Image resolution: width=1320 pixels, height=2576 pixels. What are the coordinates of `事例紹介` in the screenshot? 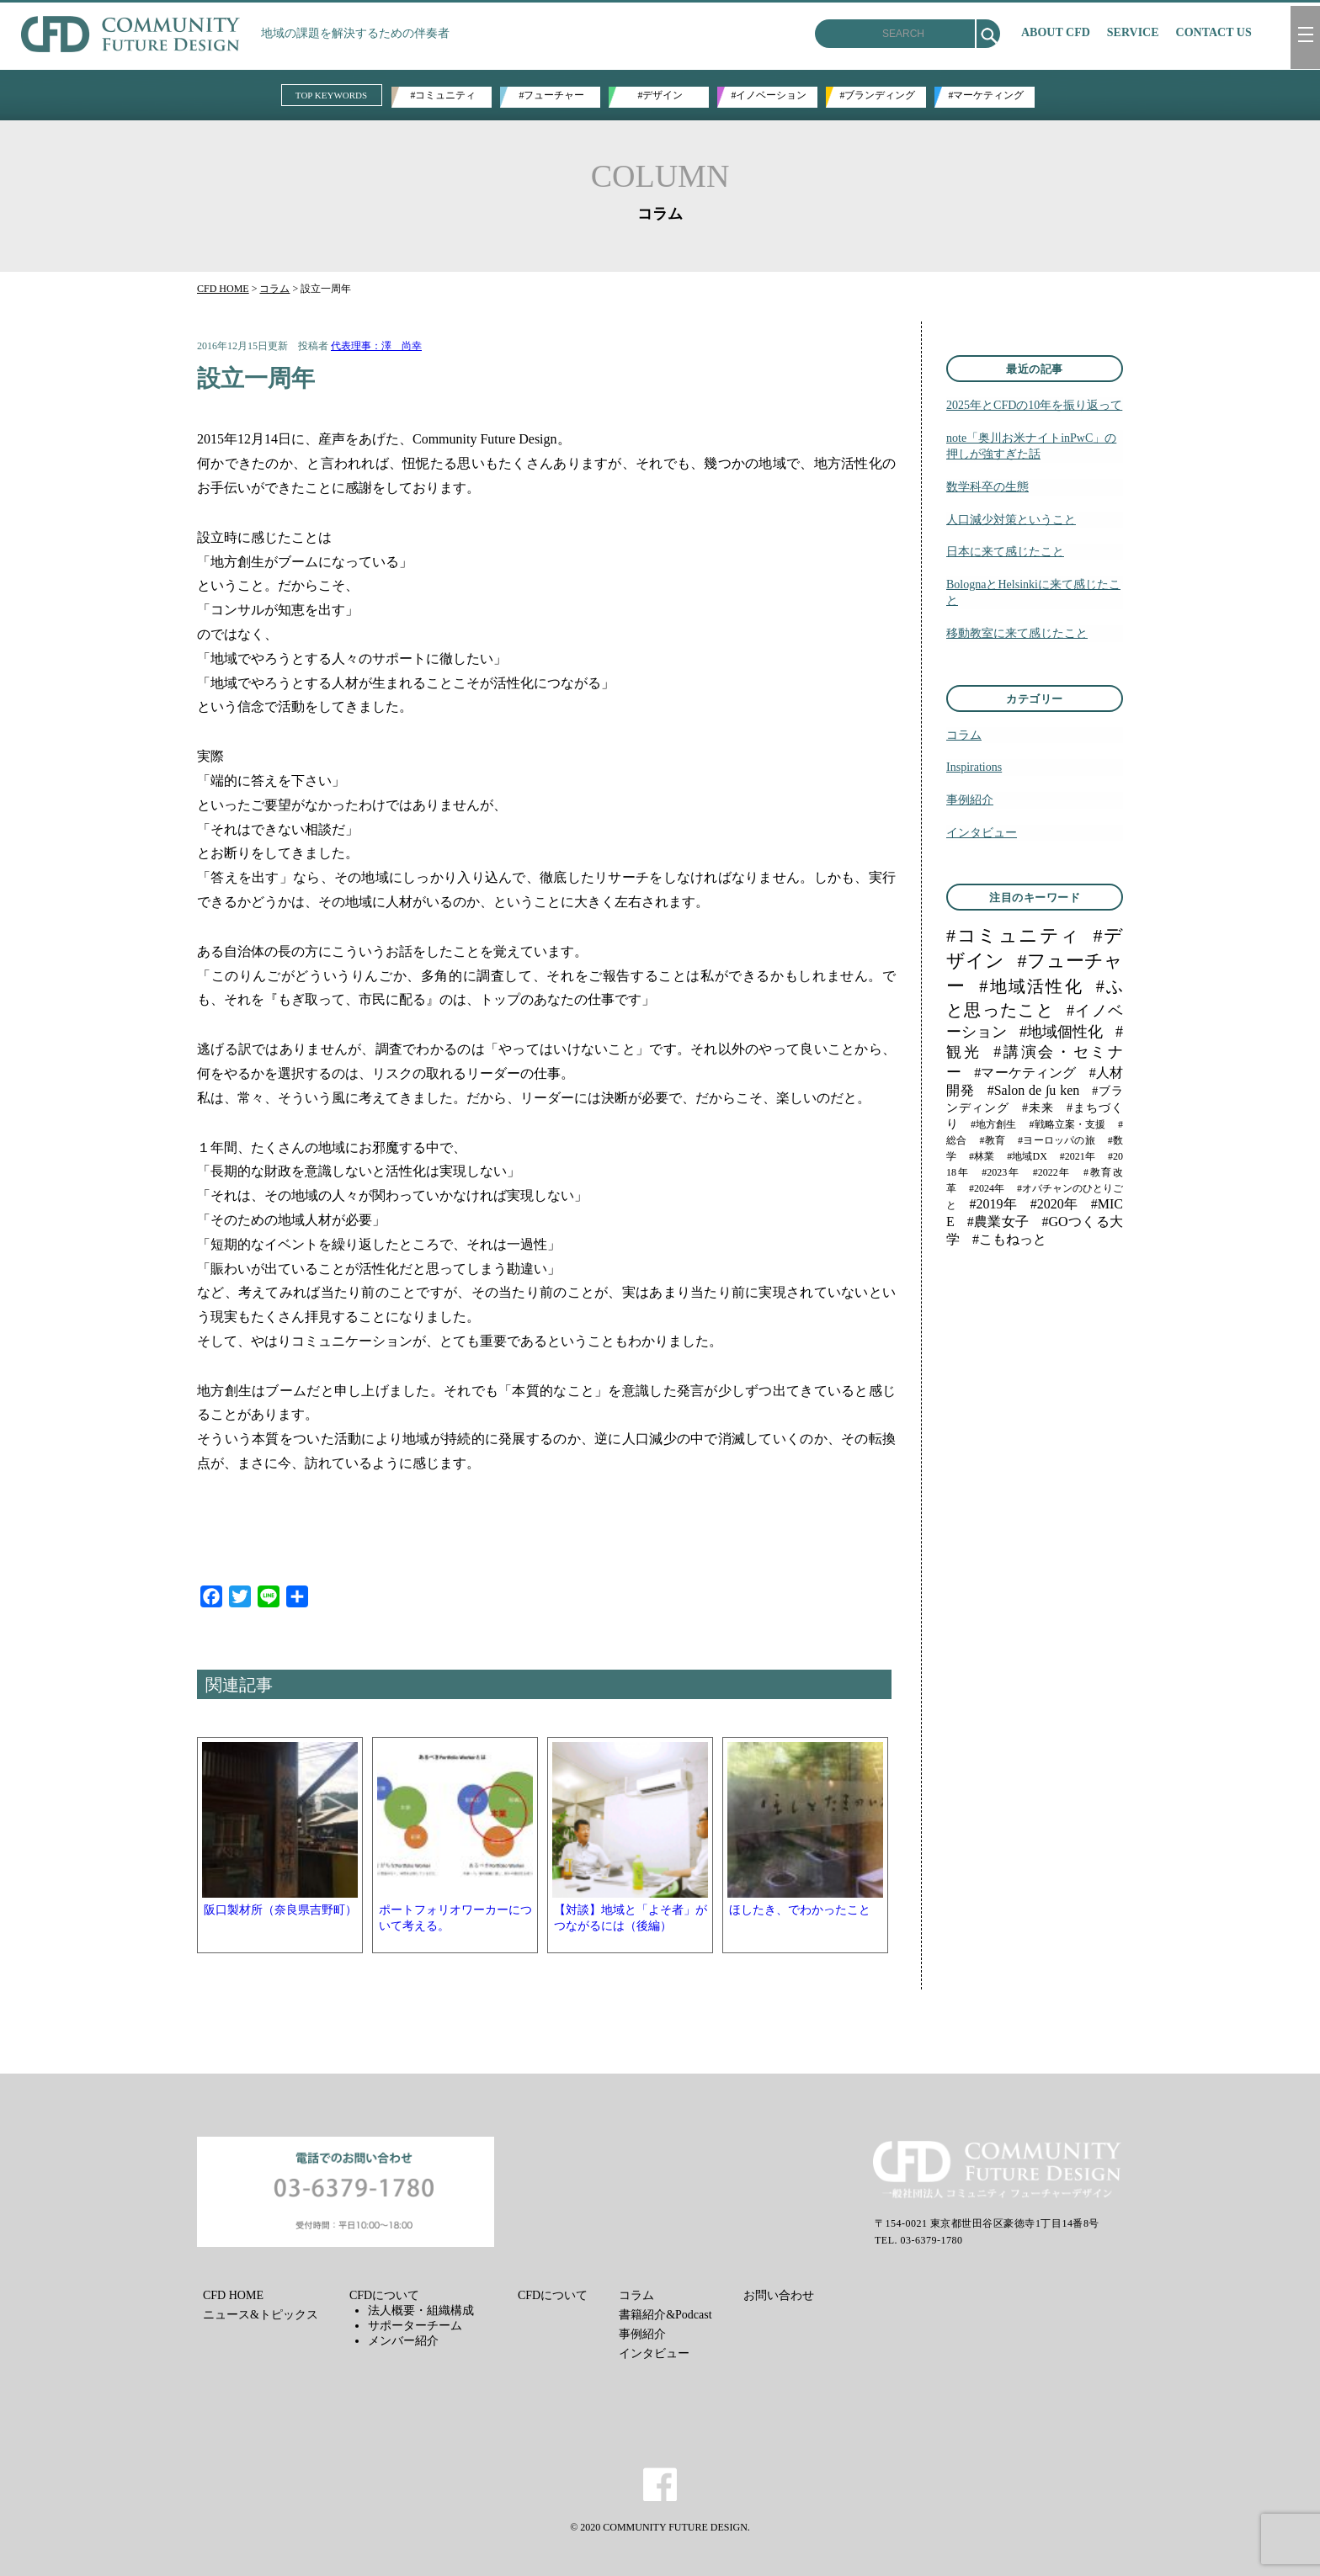 It's located at (969, 800).